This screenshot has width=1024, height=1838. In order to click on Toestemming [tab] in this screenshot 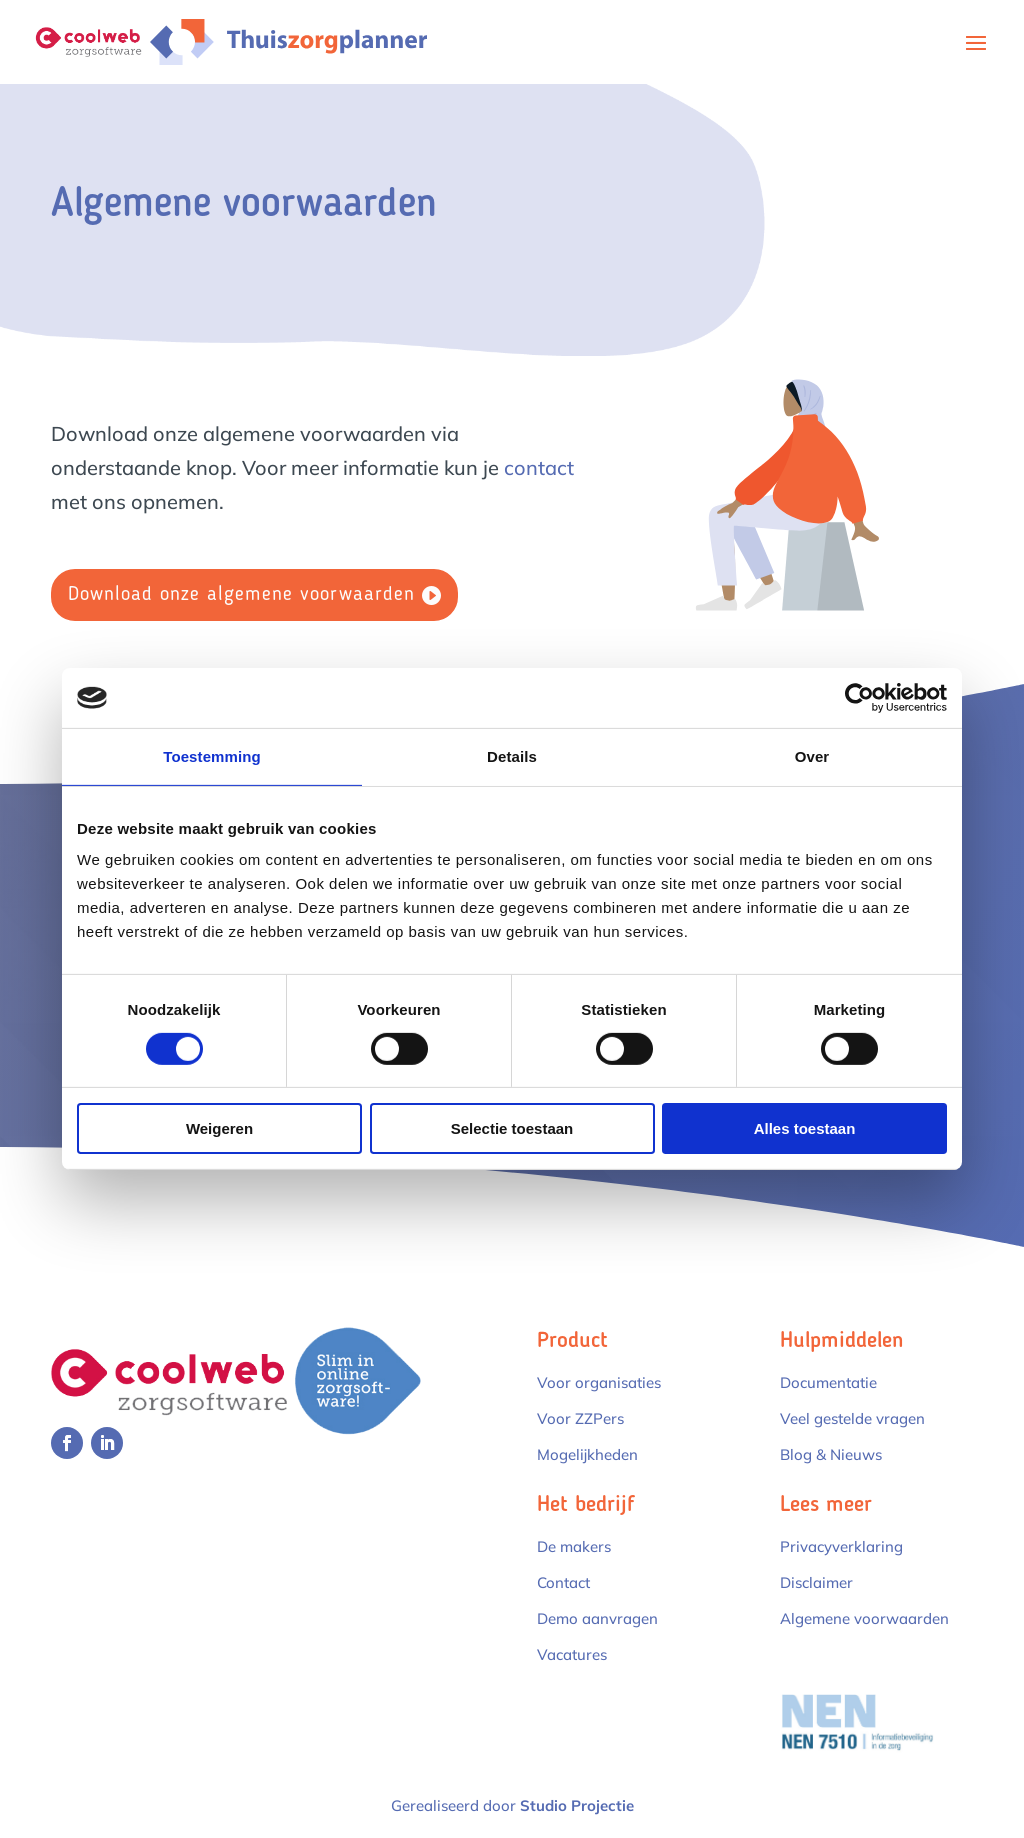, I will do `click(212, 756)`.